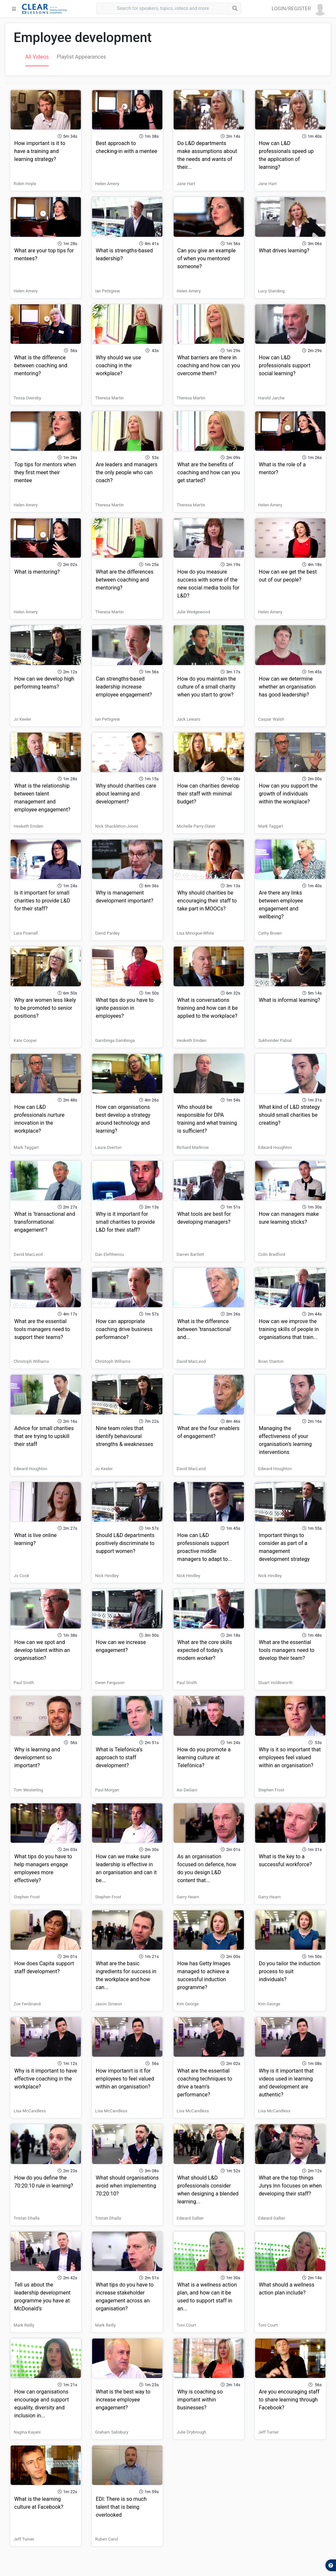 The width and height of the screenshot is (336, 2576). Describe the element at coordinates (107, 1575) in the screenshot. I see `Nick Hindley` at that location.